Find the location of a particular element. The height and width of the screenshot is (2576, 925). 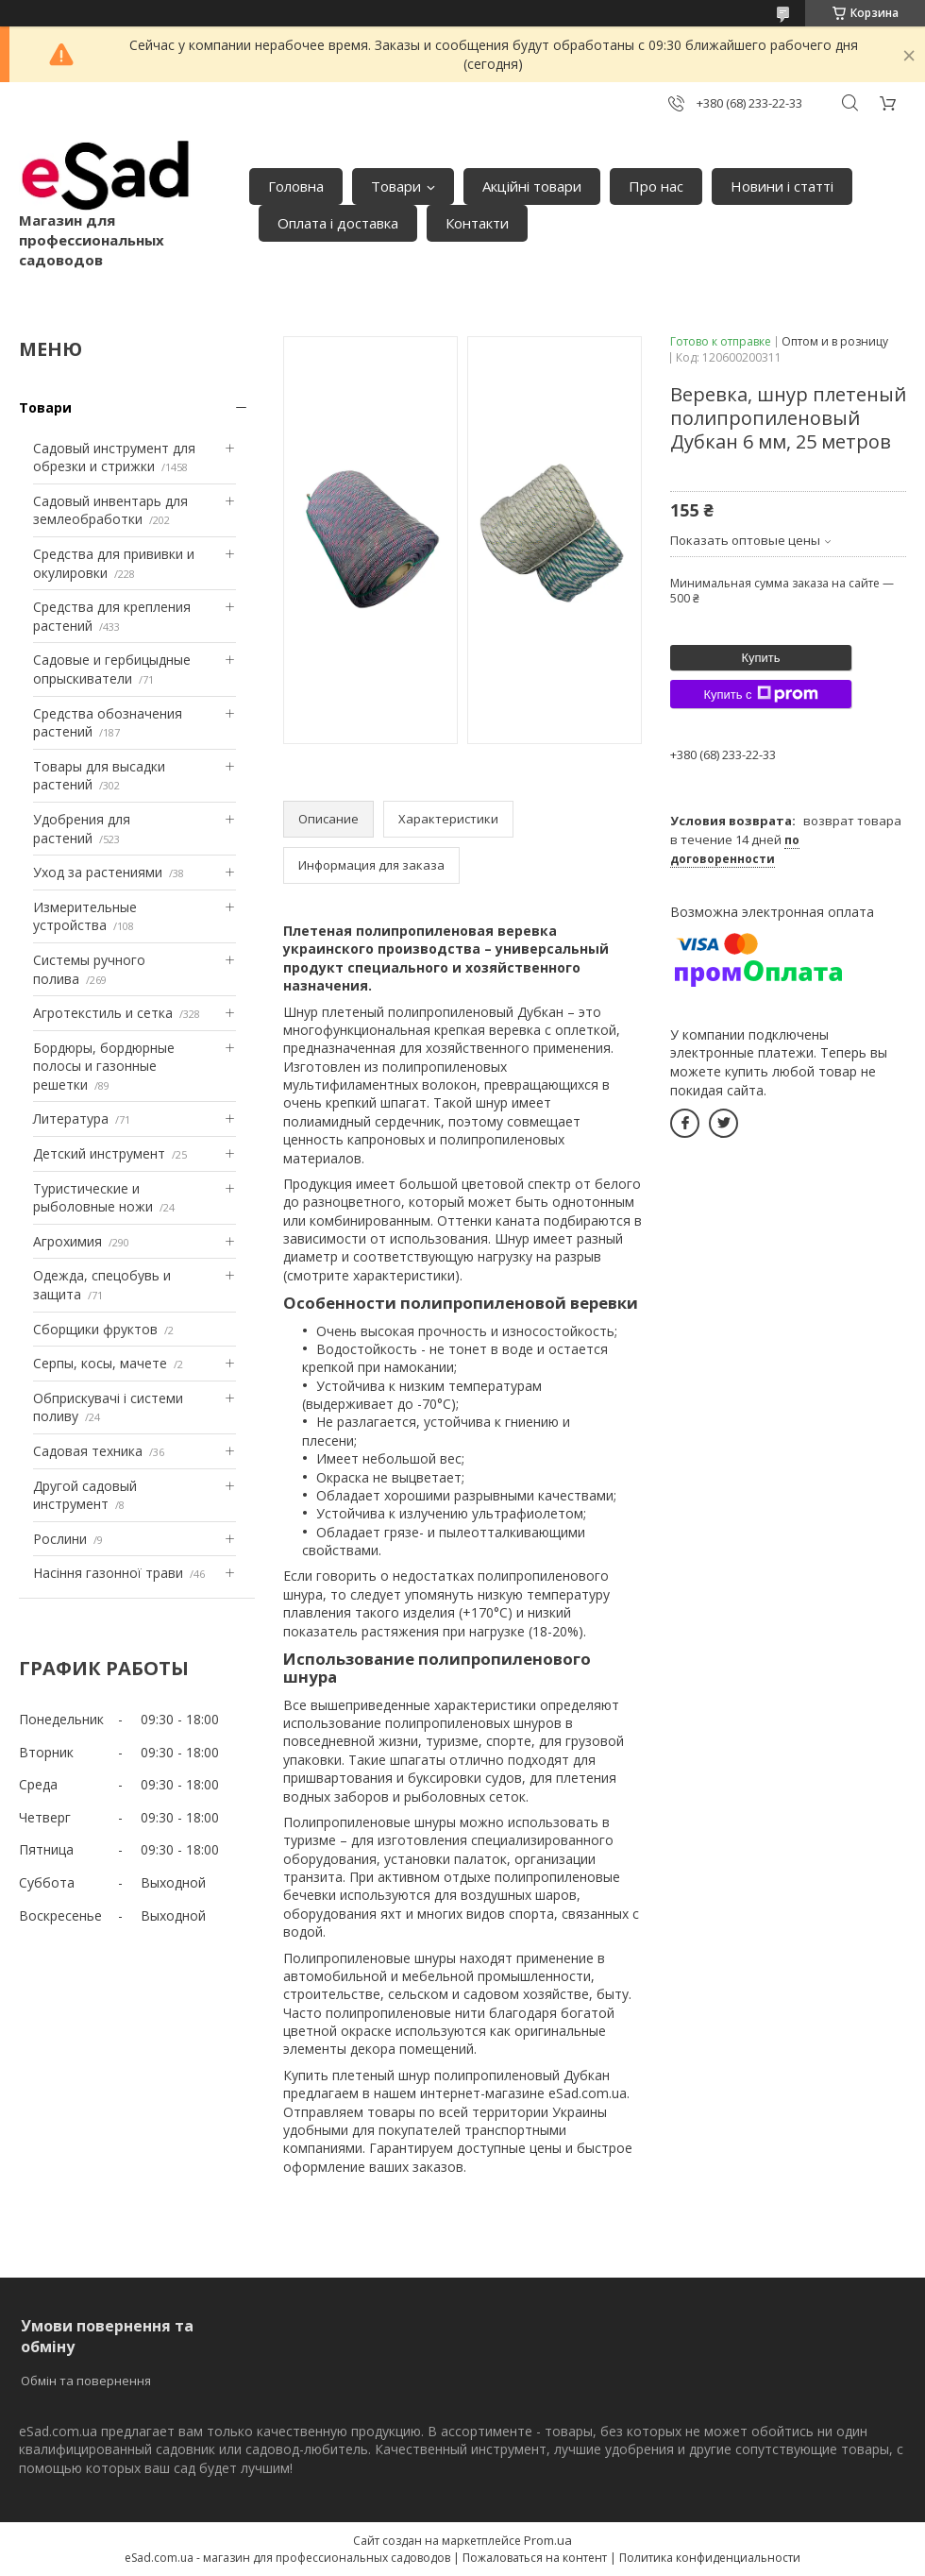

Головна is located at coordinates (296, 186).